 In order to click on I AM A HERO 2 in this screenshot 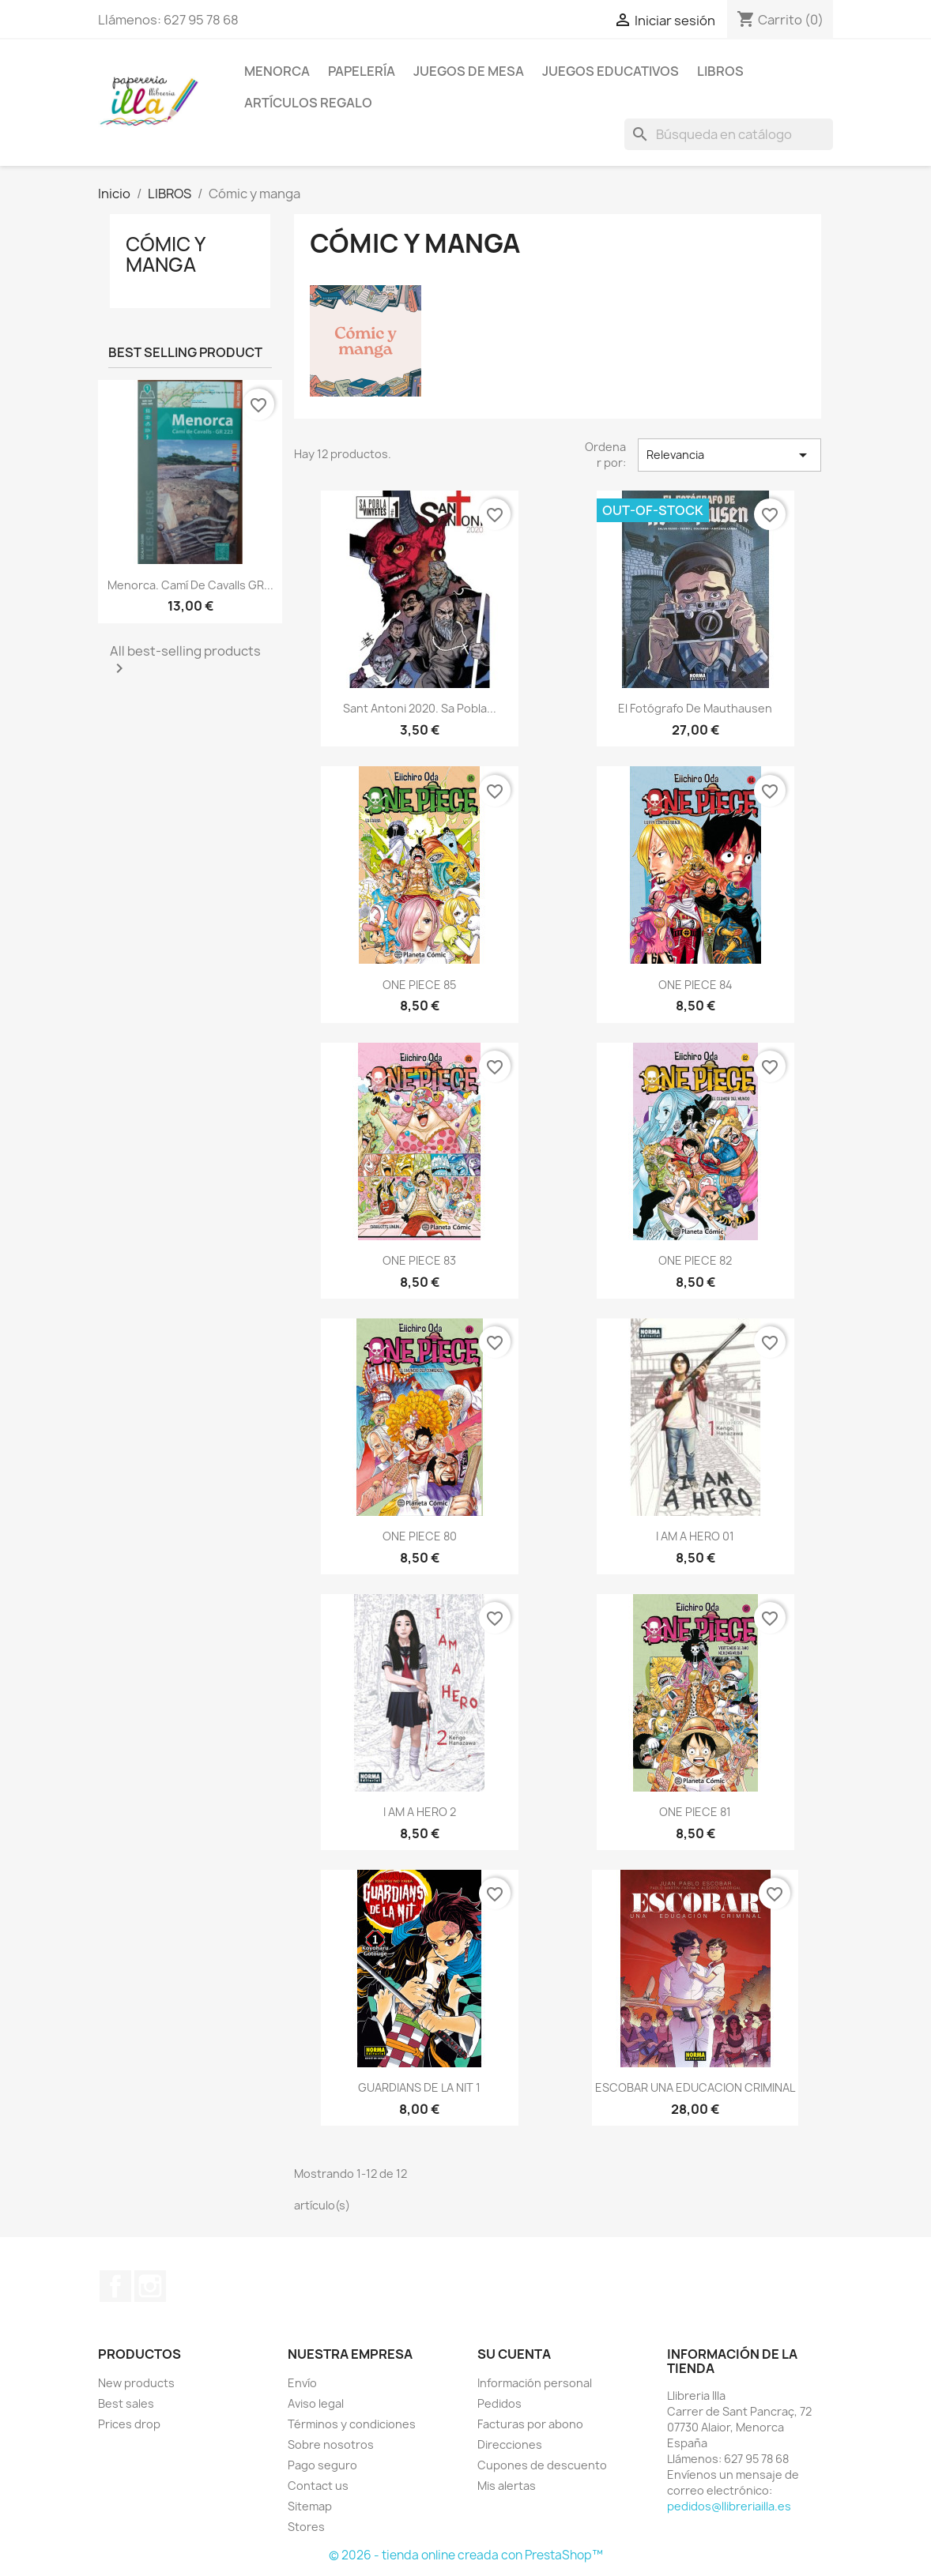, I will do `click(419, 1811)`.